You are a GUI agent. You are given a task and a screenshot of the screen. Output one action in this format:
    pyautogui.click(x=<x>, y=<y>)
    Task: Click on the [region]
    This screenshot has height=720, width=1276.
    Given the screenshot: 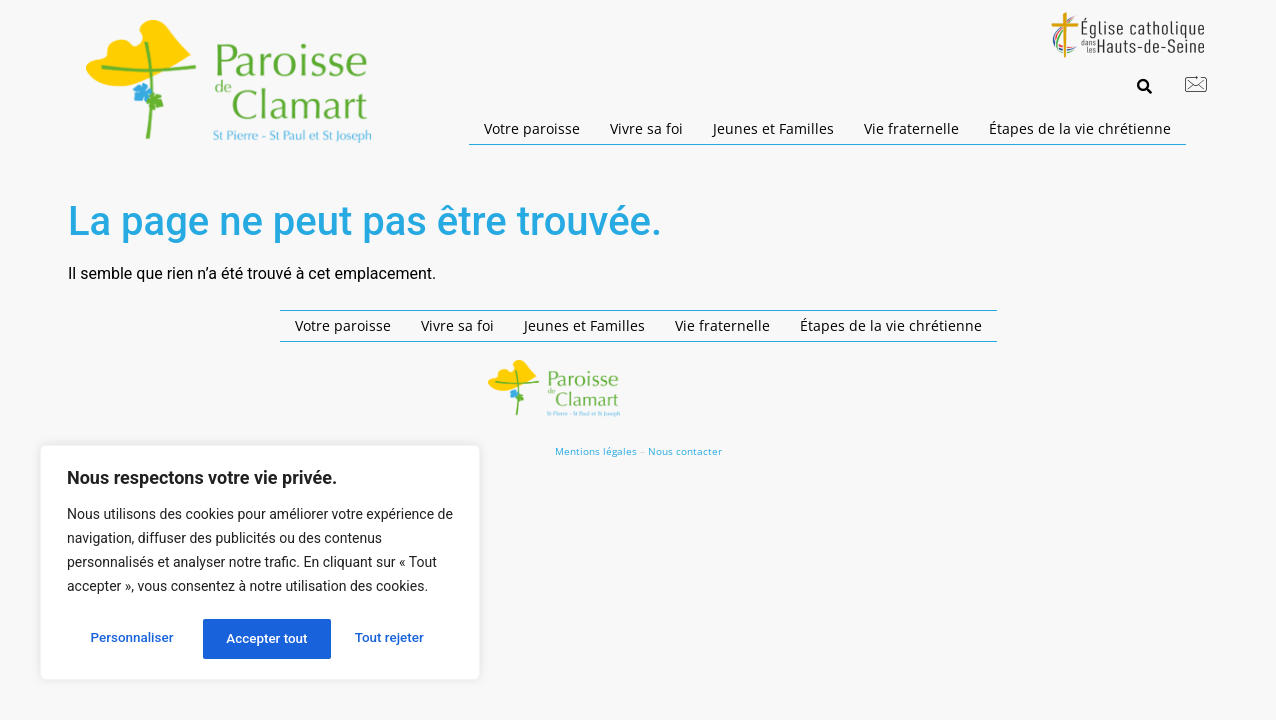 What is the action you would take?
    pyautogui.click(x=260, y=565)
    